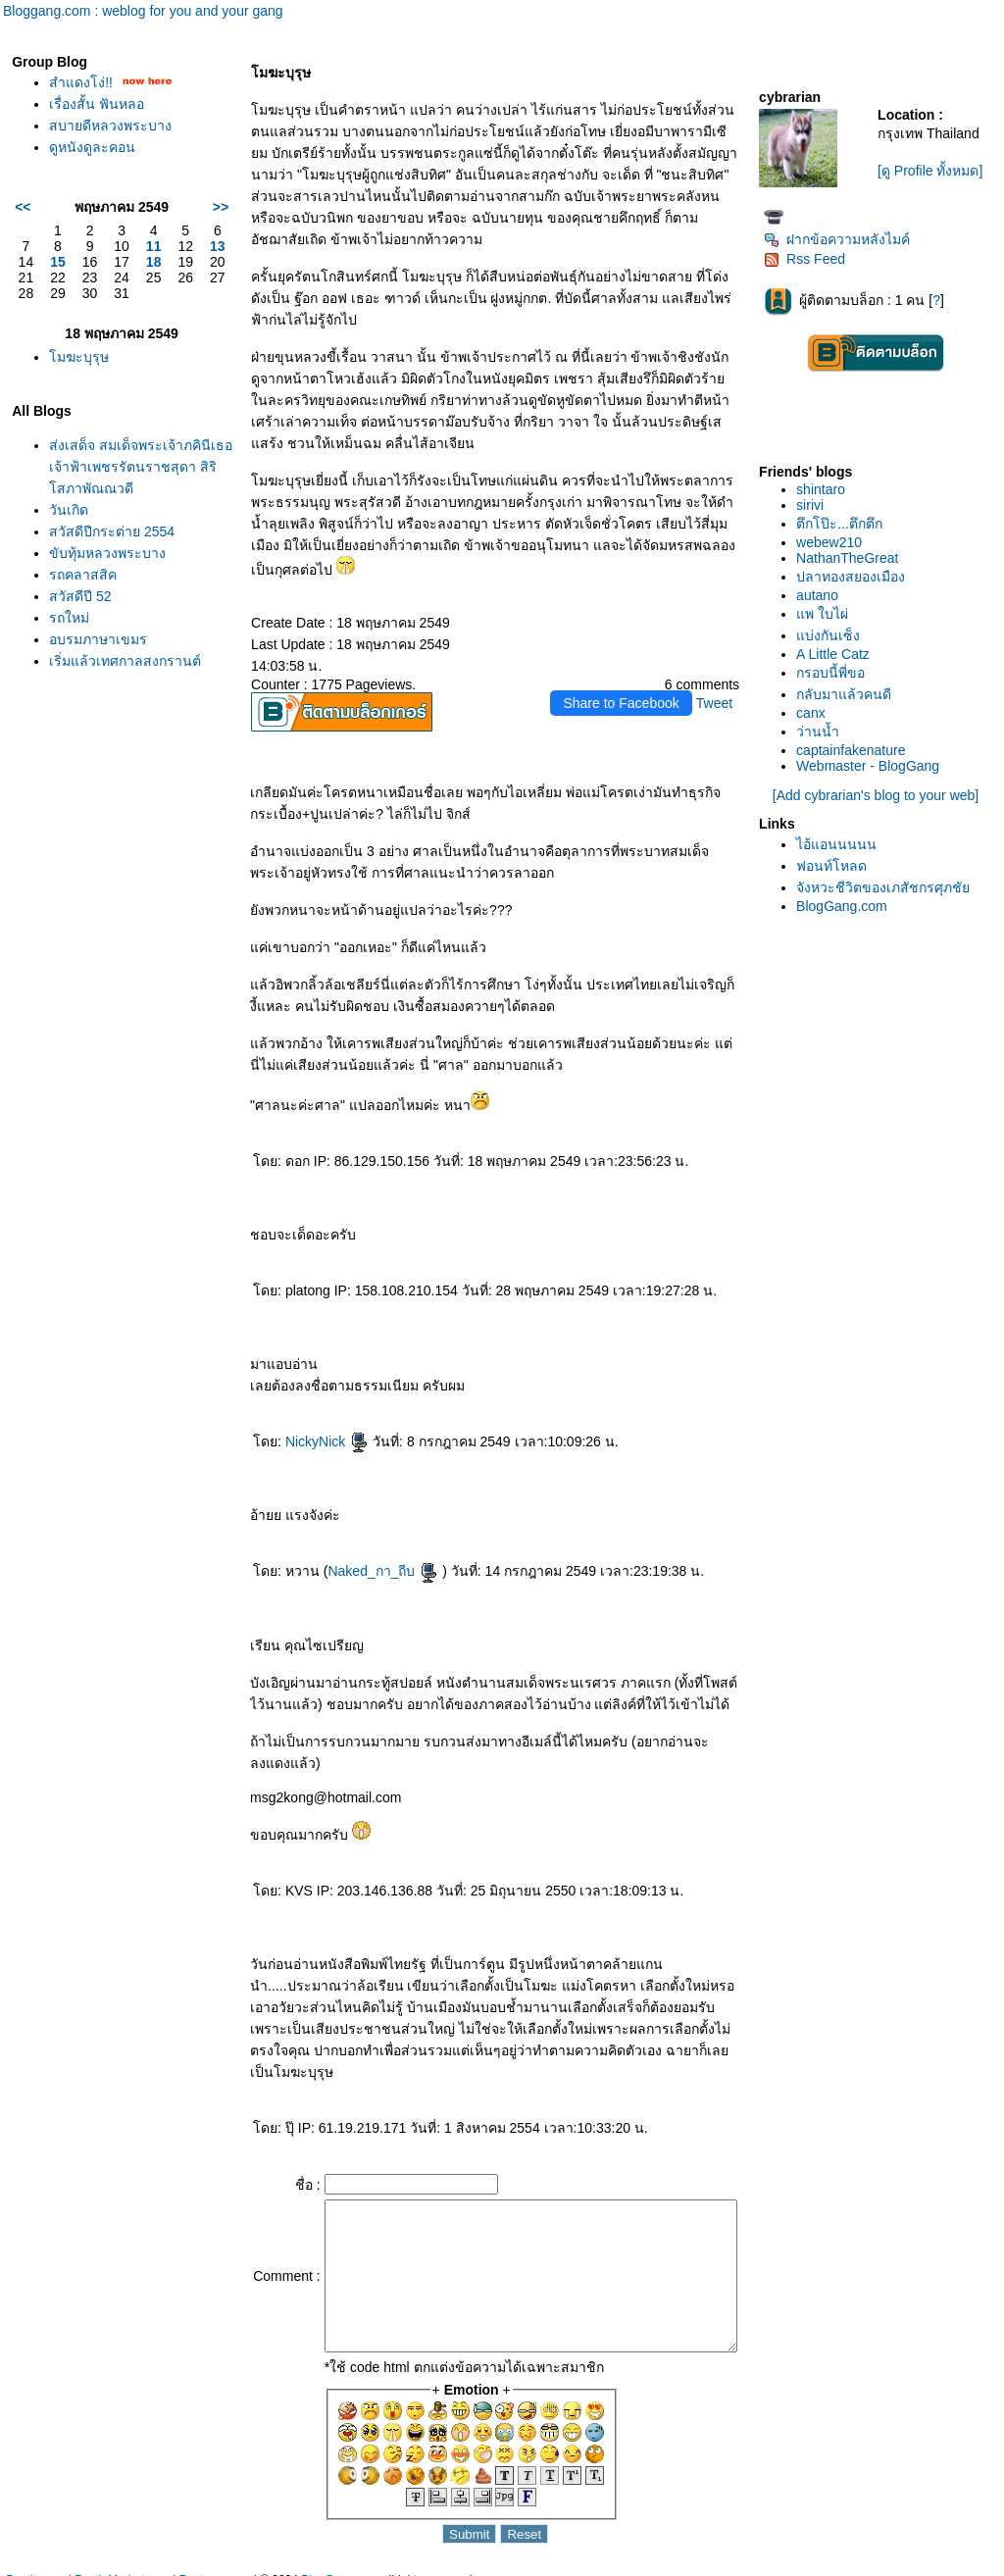 This screenshot has width=1004, height=2576. I want to click on sirivi, so click(816, 505).